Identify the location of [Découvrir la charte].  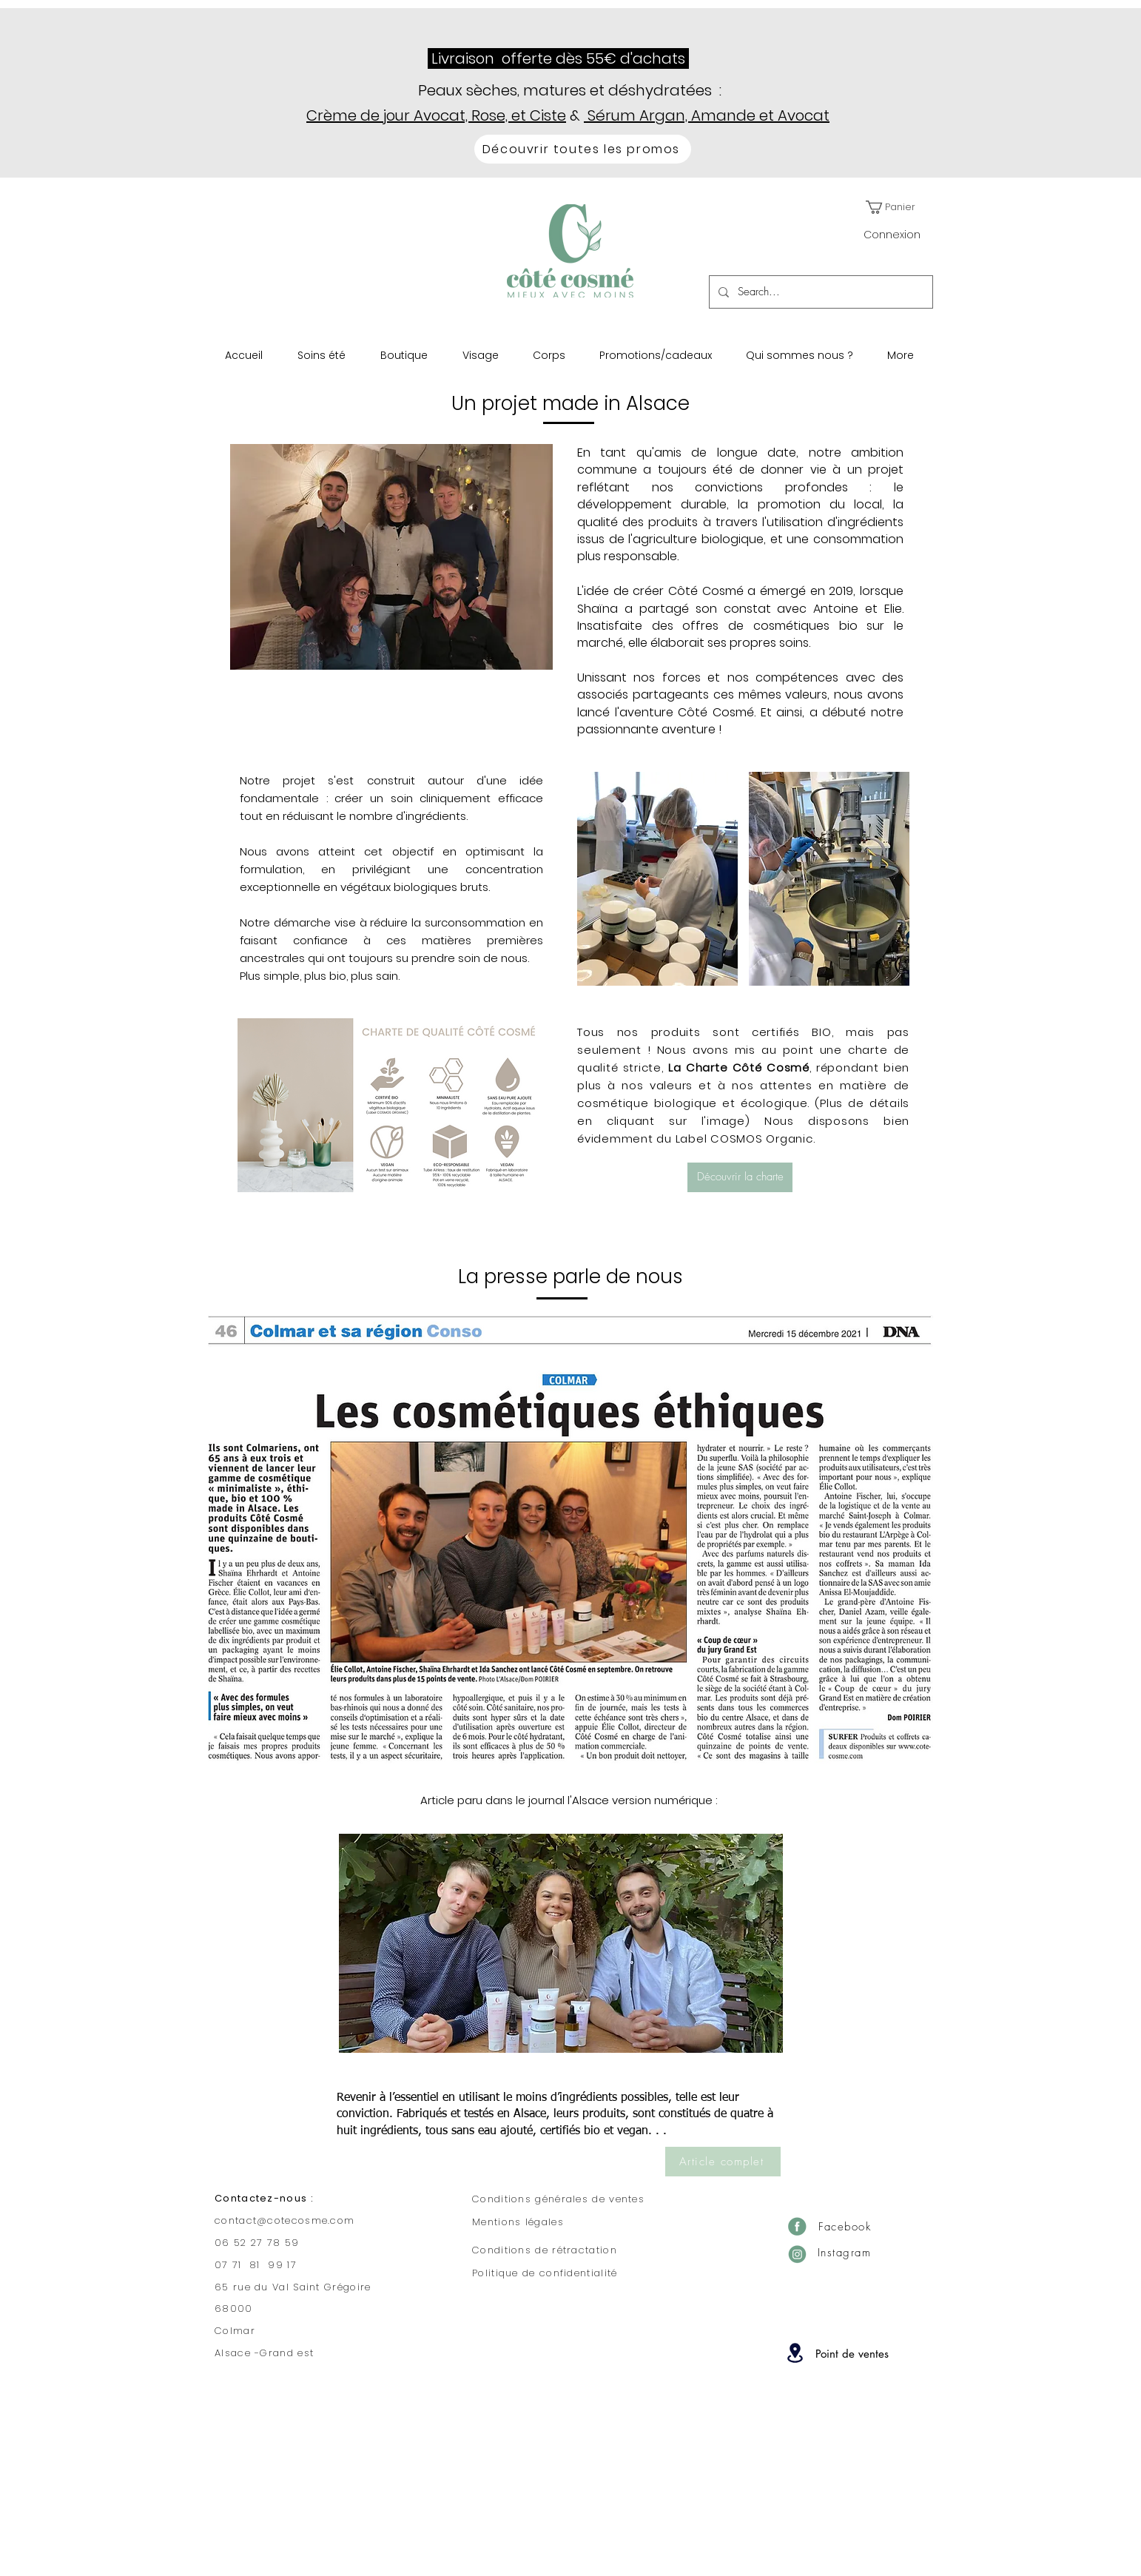
(739, 1177).